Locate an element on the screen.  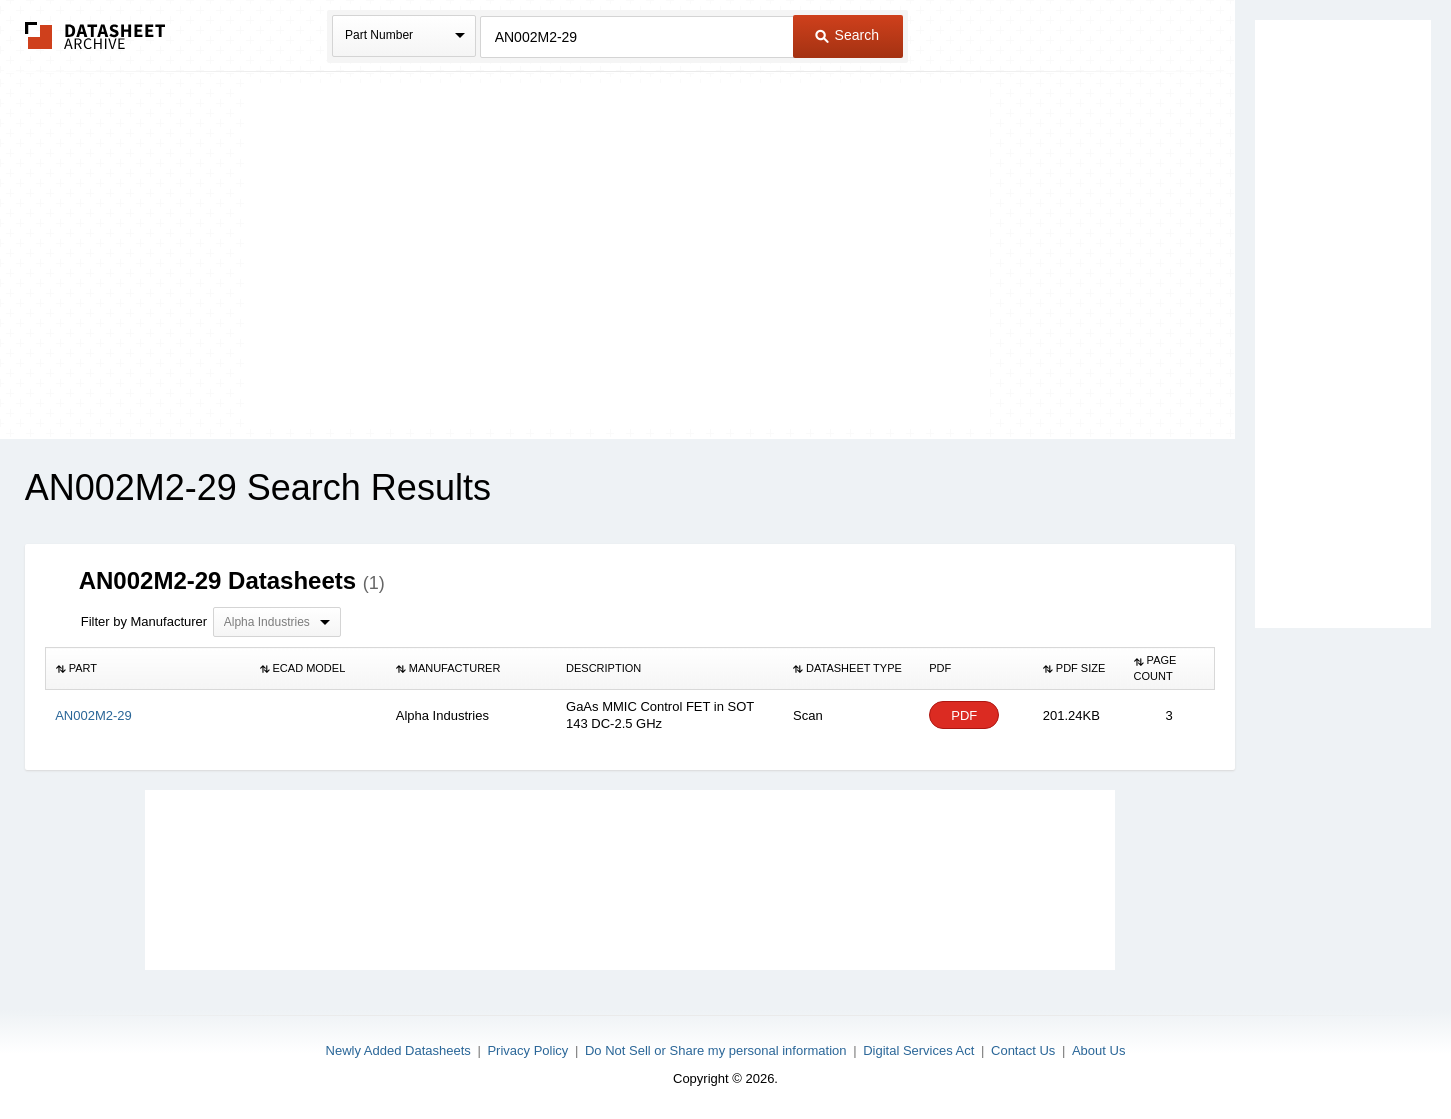
Newly Added Datasheets is located at coordinates (398, 1050).